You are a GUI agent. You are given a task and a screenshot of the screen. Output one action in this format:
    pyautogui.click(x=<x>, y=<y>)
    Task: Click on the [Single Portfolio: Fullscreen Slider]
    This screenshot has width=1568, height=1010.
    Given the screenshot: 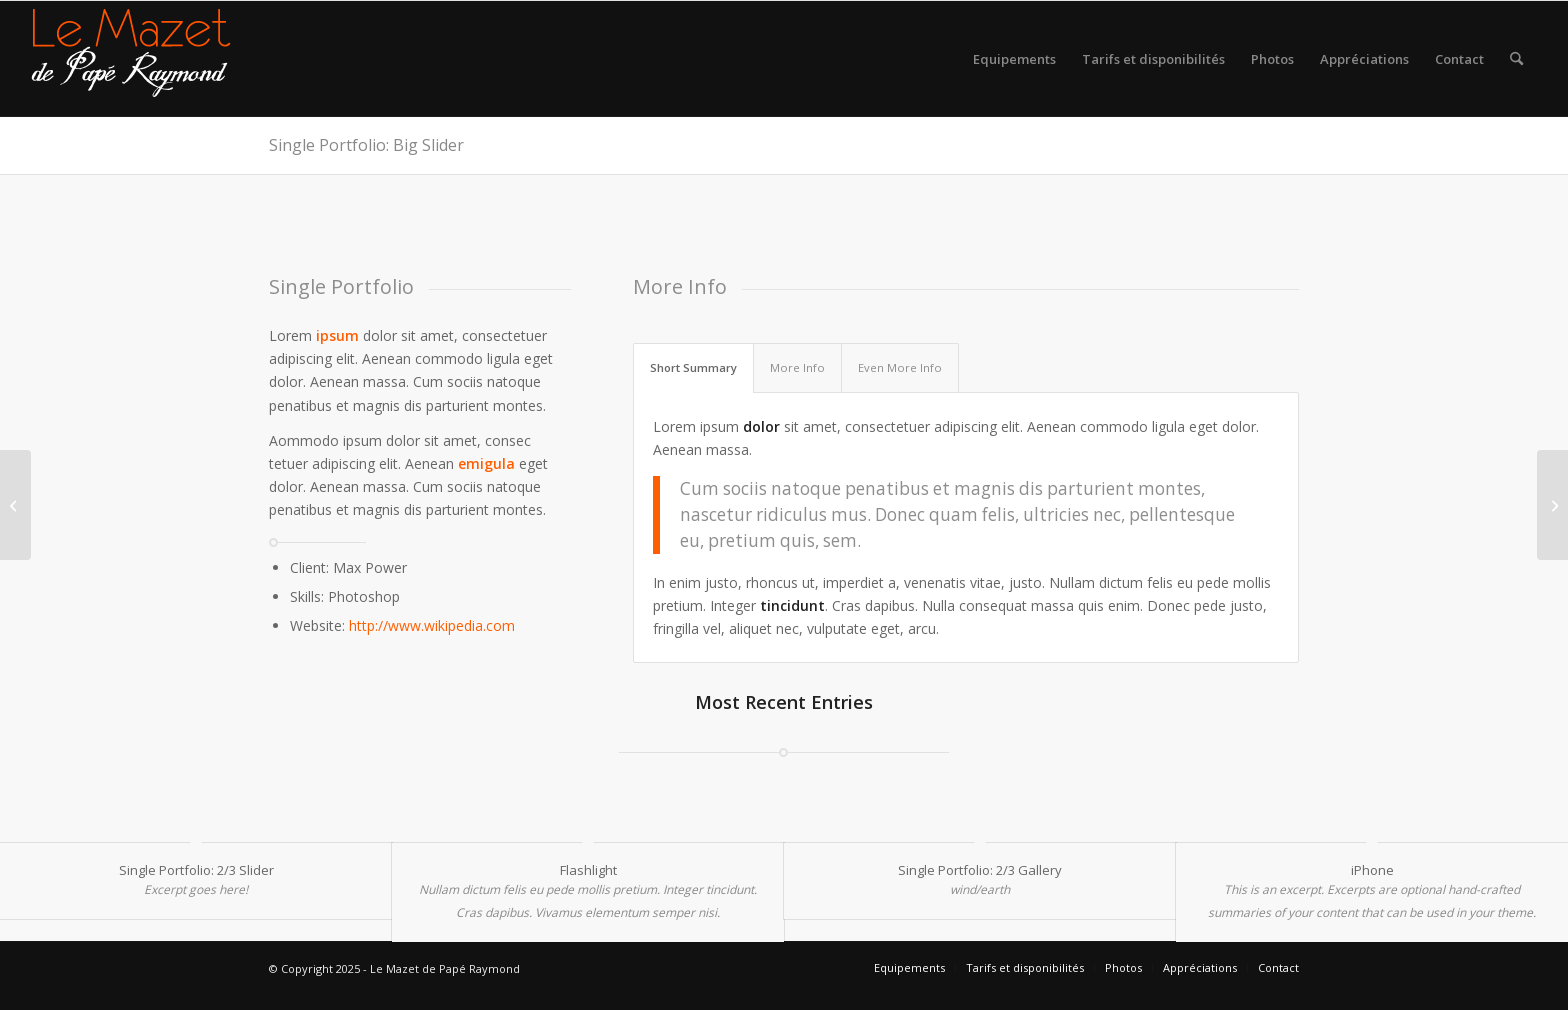 What is the action you would take?
    pyautogui.click(x=15, y=505)
    